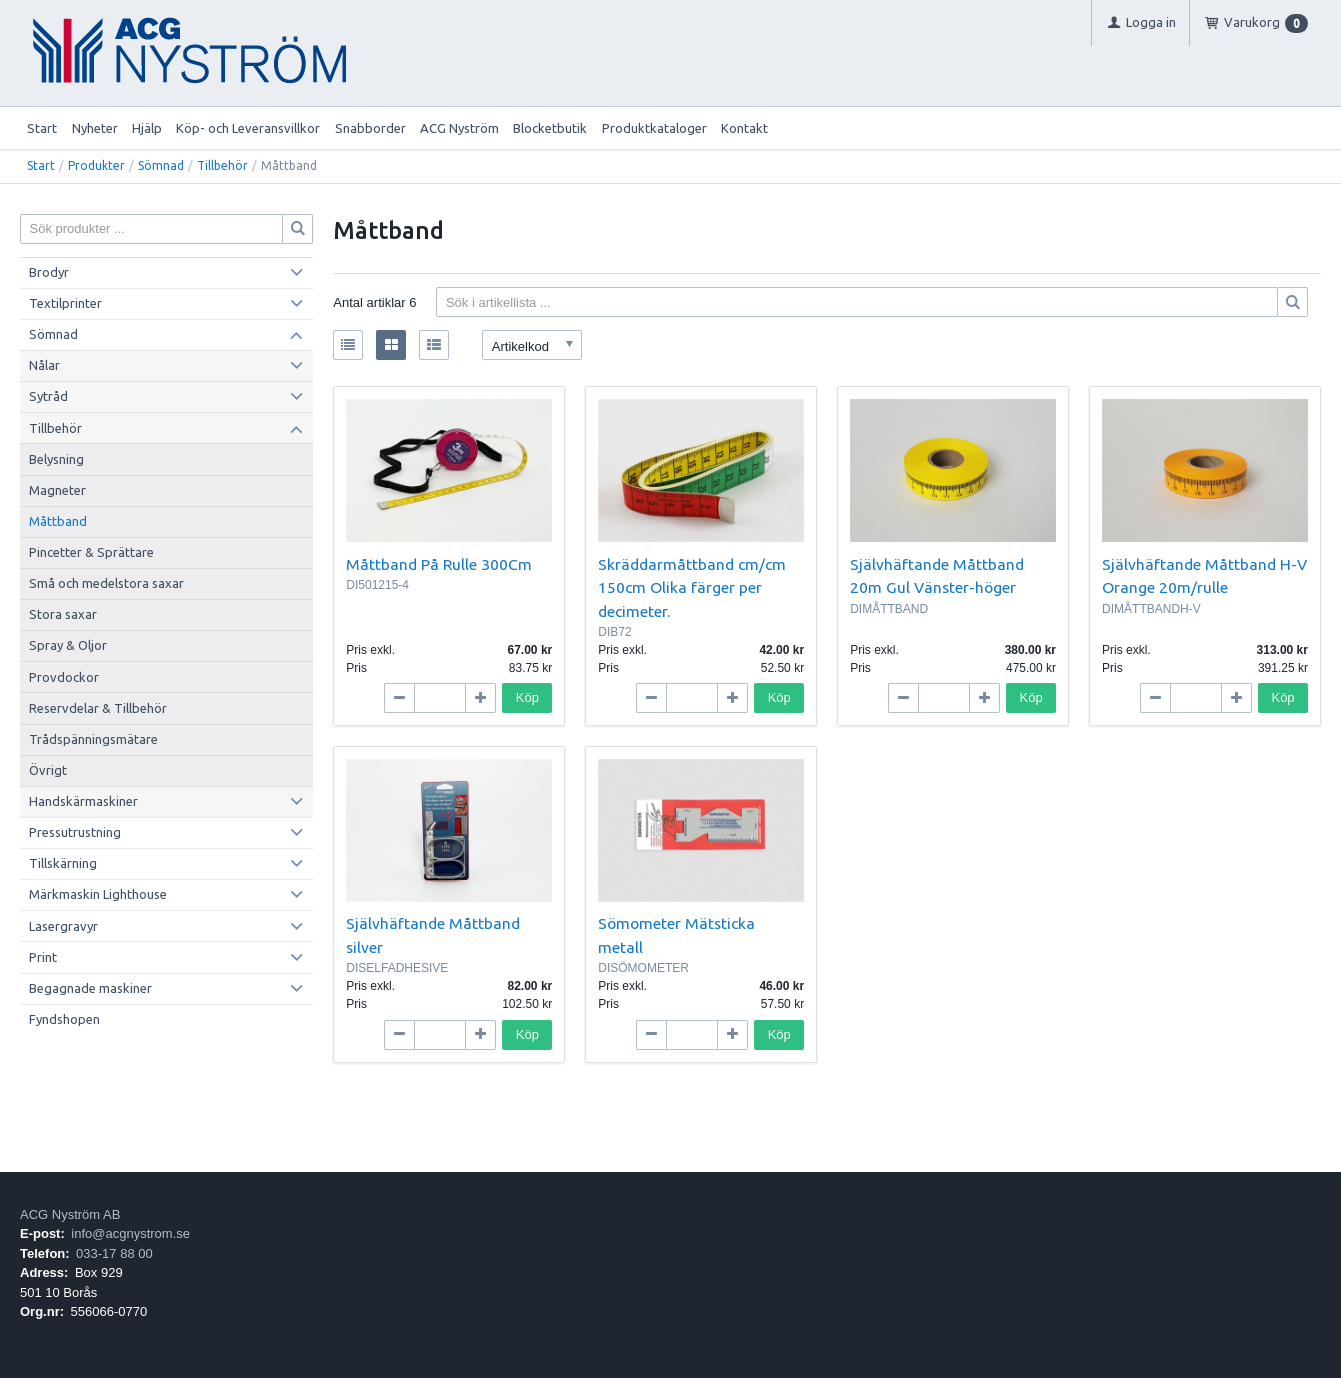 The width and height of the screenshot is (1341, 1378). Describe the element at coordinates (56, 459) in the screenshot. I see `Belysning` at that location.